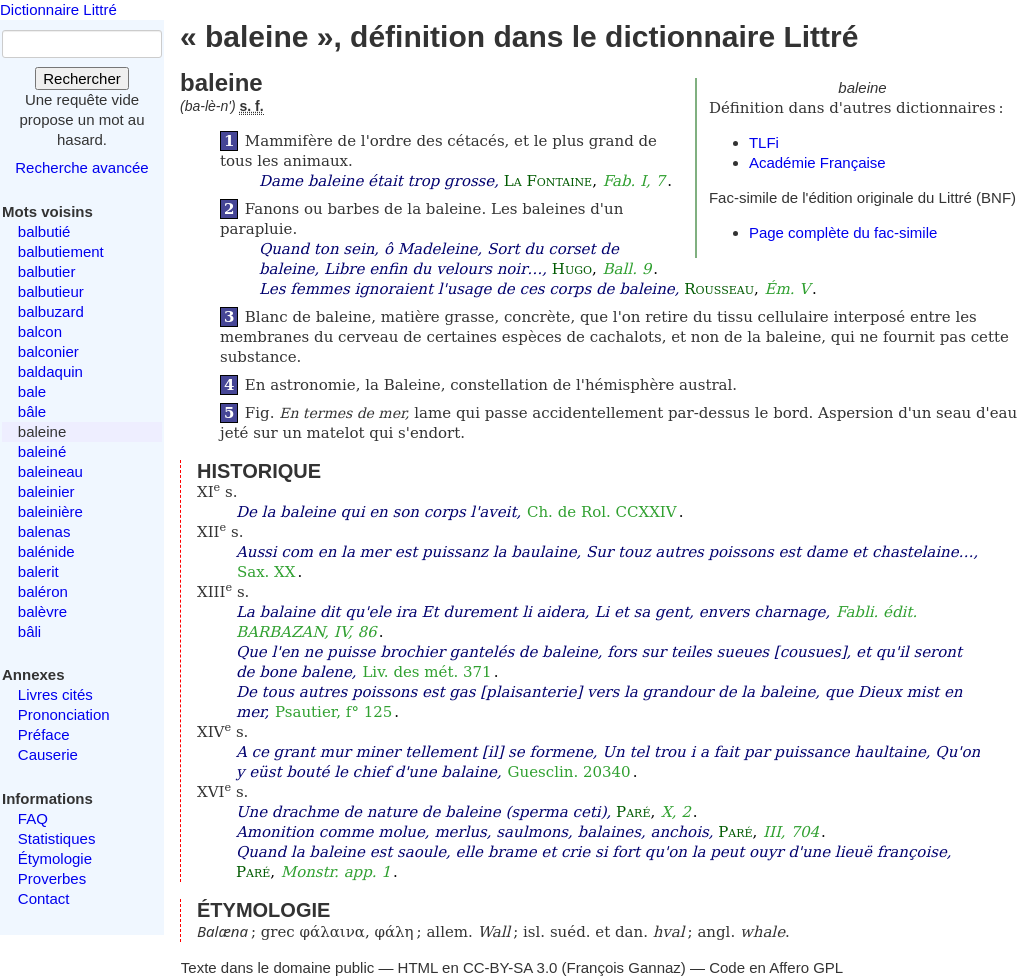 The width and height of the screenshot is (1024, 978). I want to click on Liv. des mét. 371, so click(426, 672).